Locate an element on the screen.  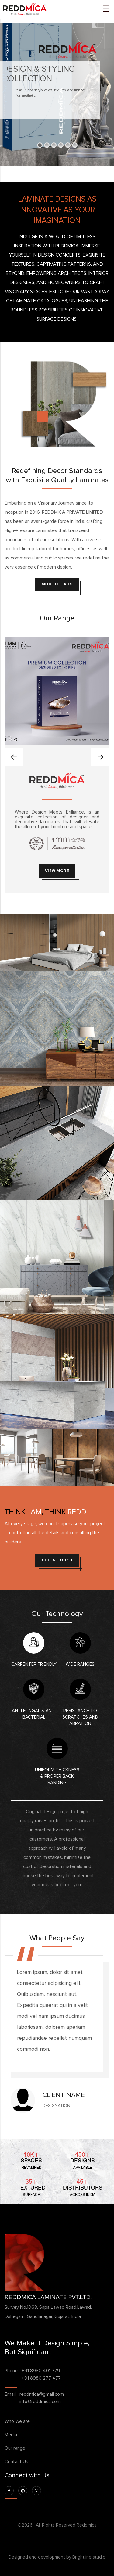
+91 8980 401 779 is located at coordinates (41, 2370).